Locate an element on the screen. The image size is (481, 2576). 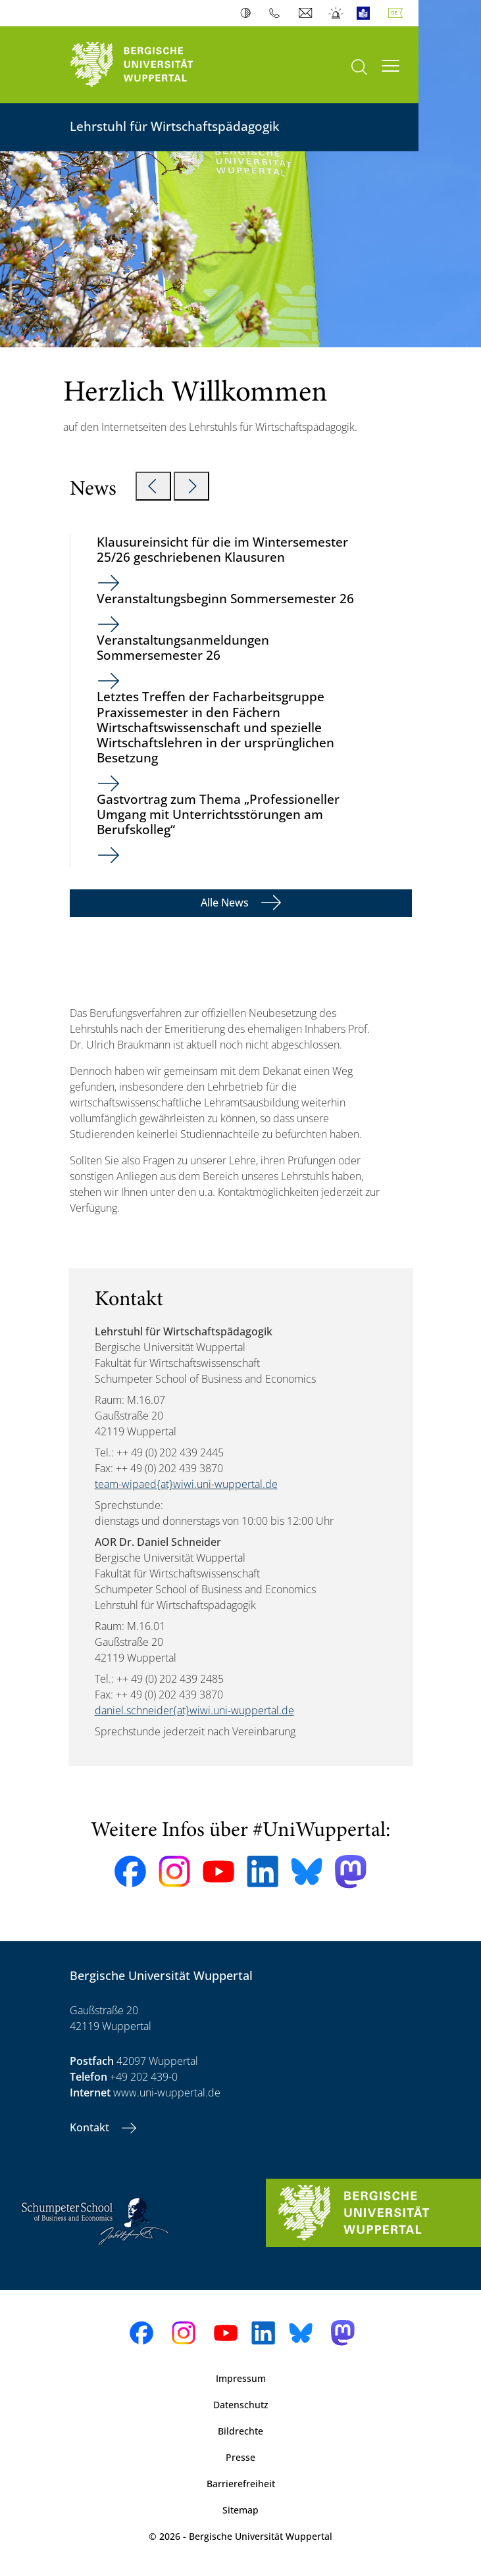
Webmail is located at coordinates (307, 13).